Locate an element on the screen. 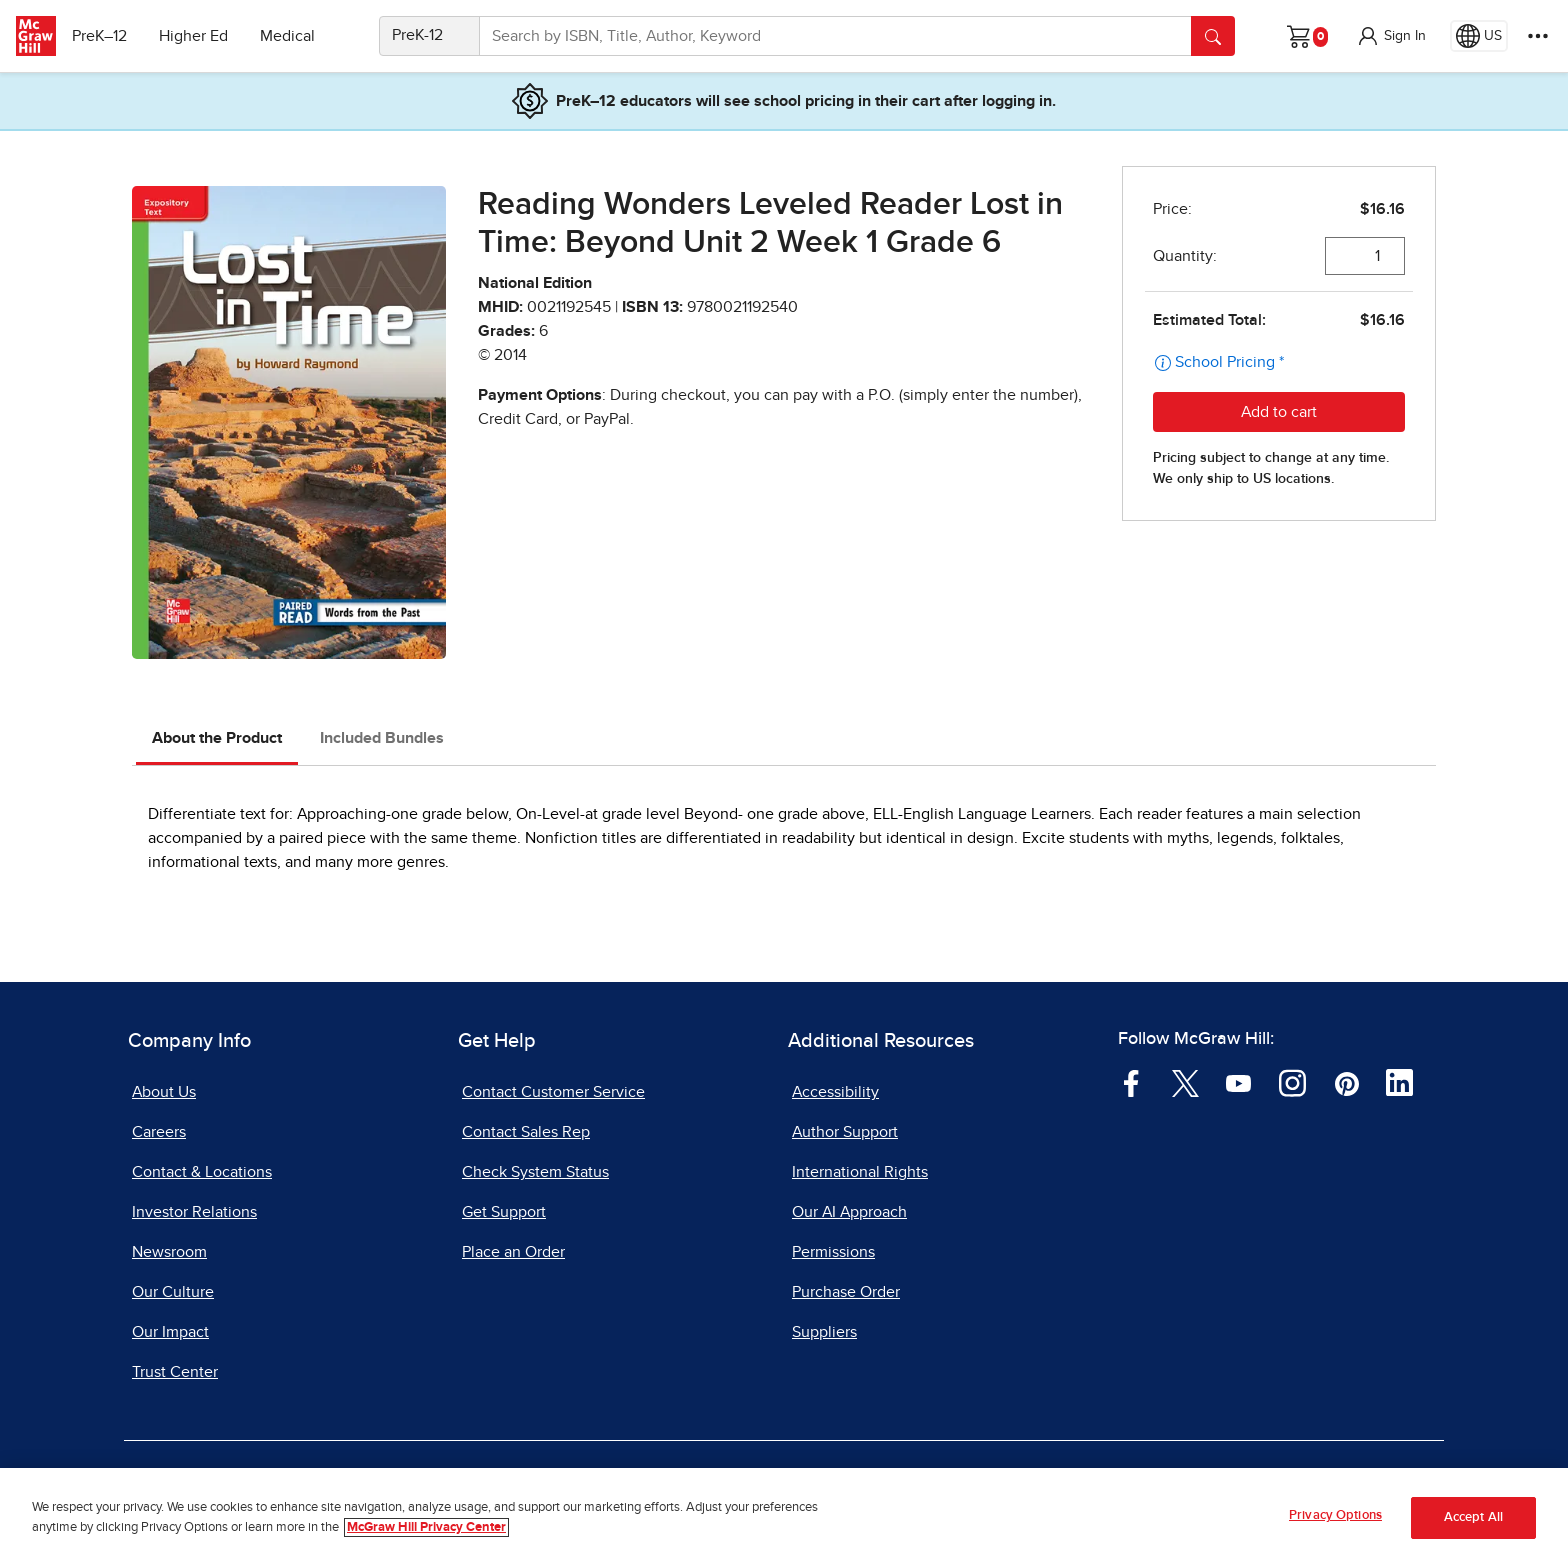  McGraw Hill Privacy Center [More information about your privacy, opens in a new tab] is located at coordinates (426, 1528).